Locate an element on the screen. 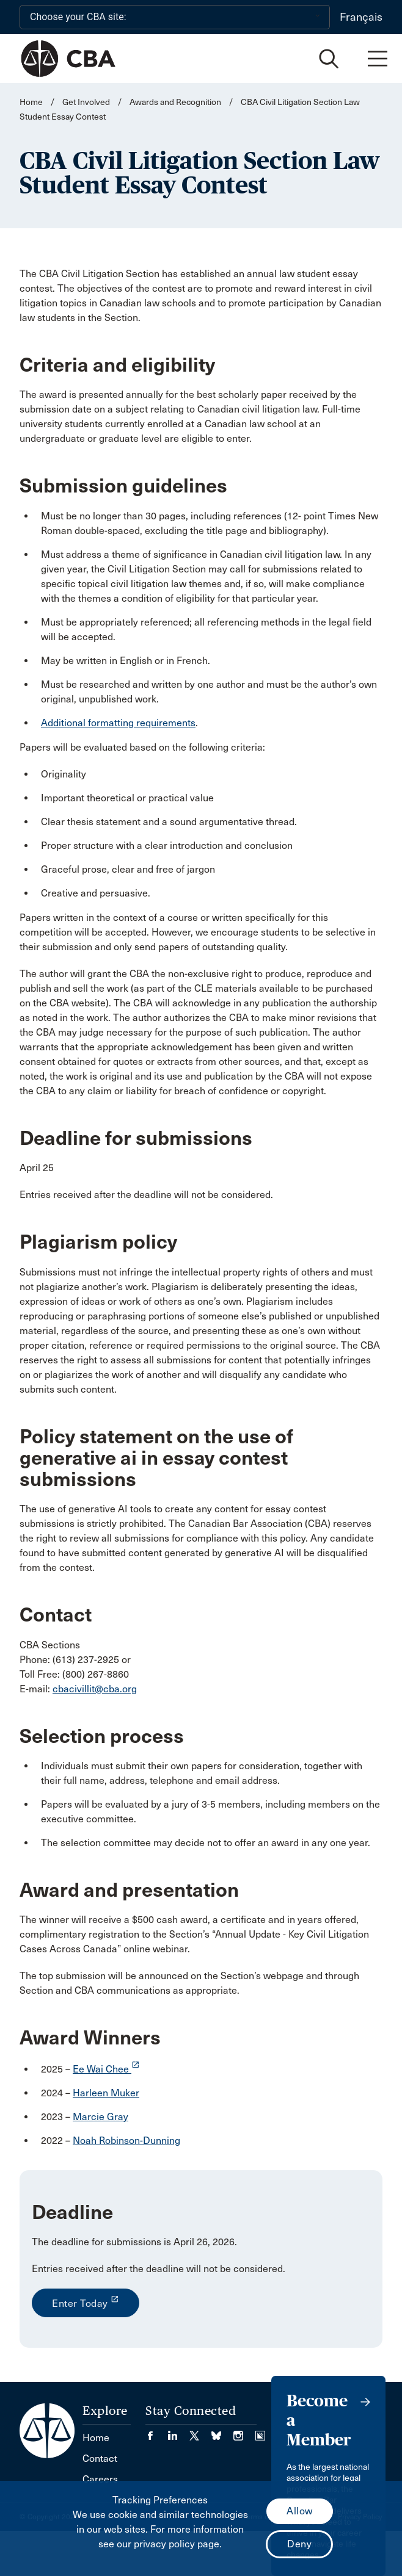  Additional formatting requirements is located at coordinates (118, 723).